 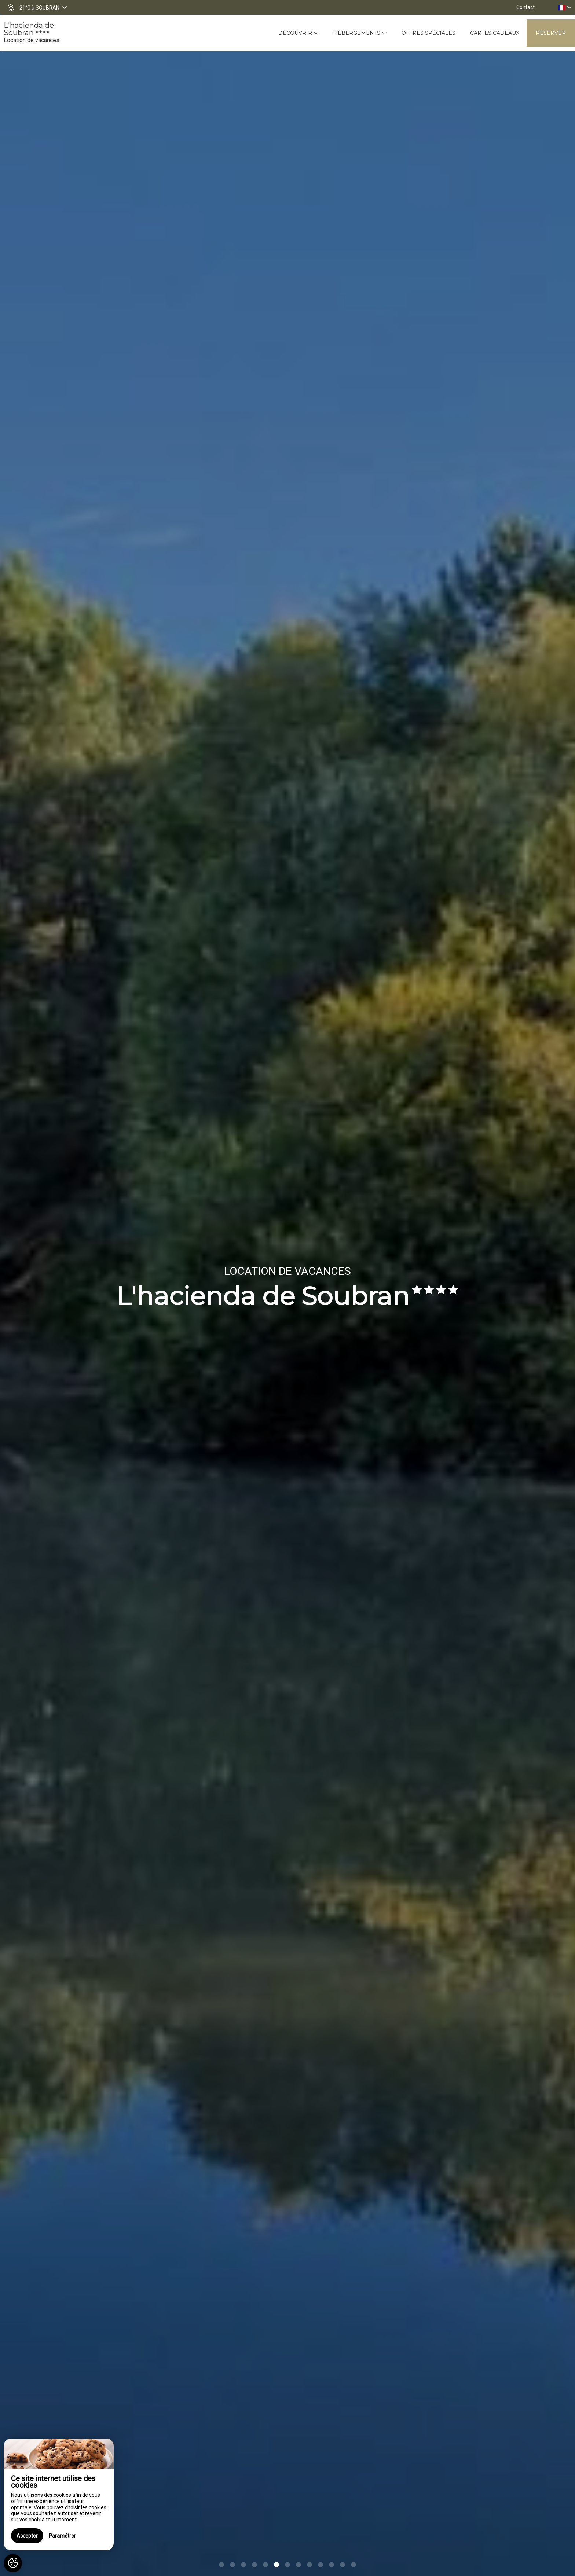 What do you see at coordinates (276, 2565) in the screenshot?
I see `6 [button]` at bounding box center [276, 2565].